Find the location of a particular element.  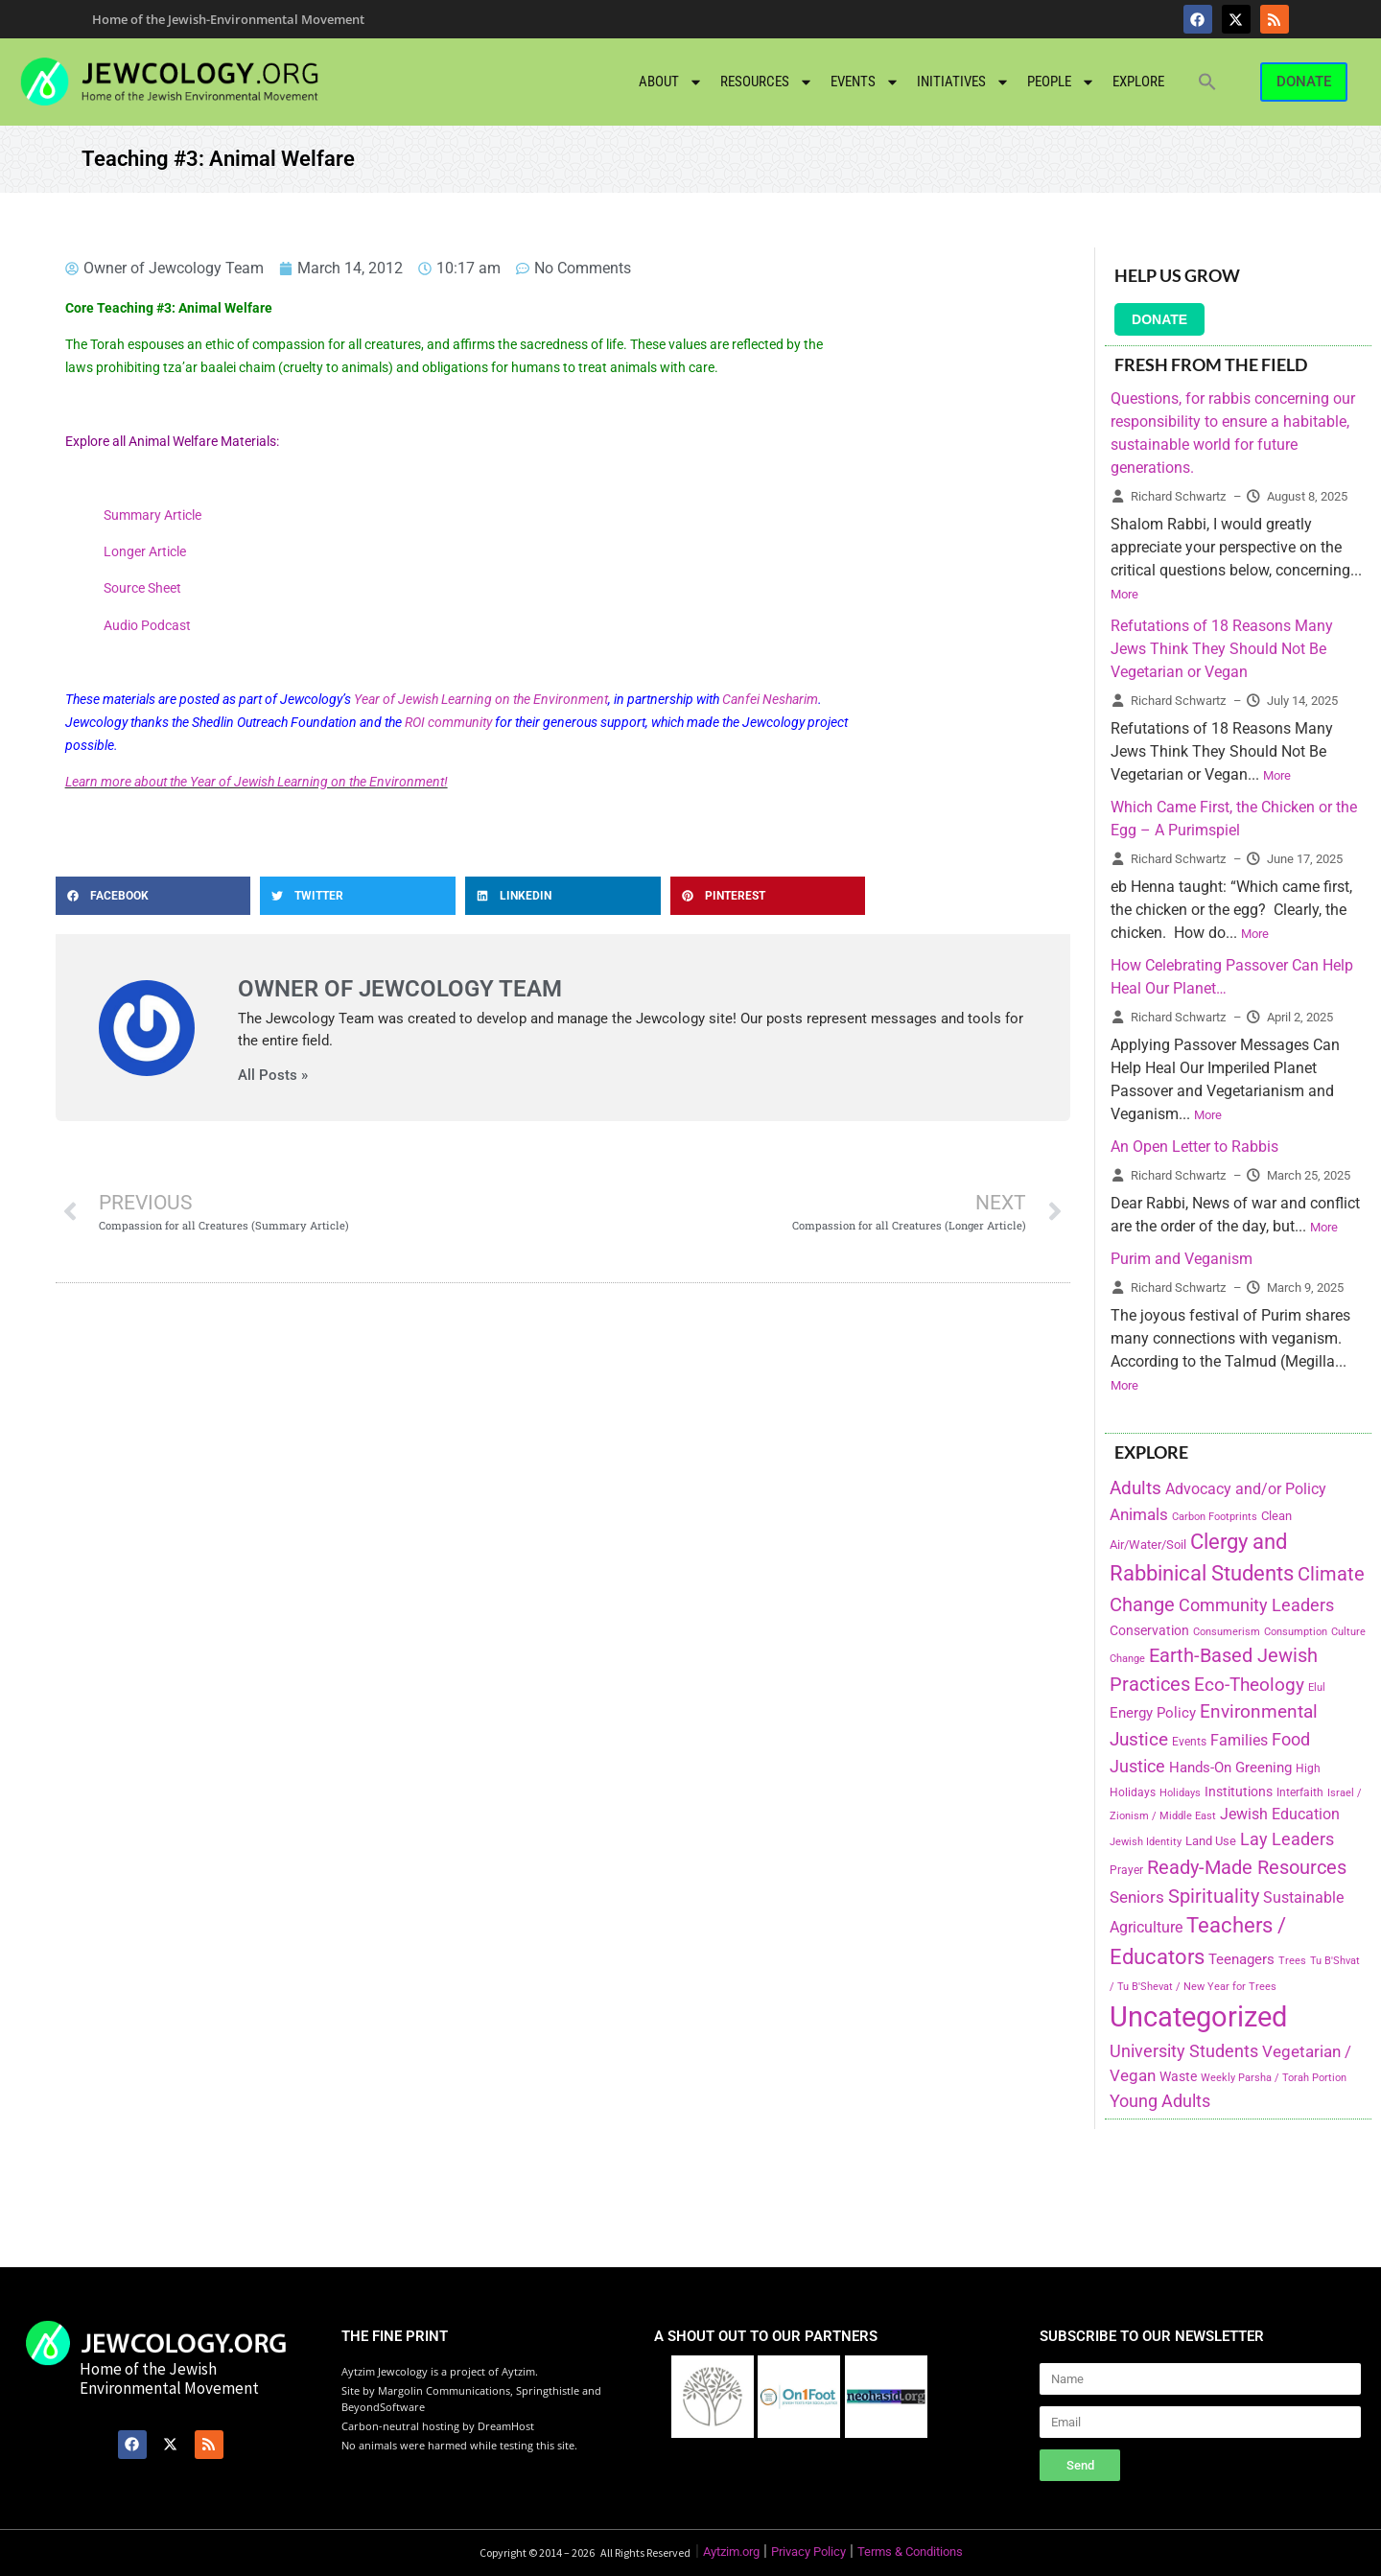

Explore is located at coordinates (1138, 81).